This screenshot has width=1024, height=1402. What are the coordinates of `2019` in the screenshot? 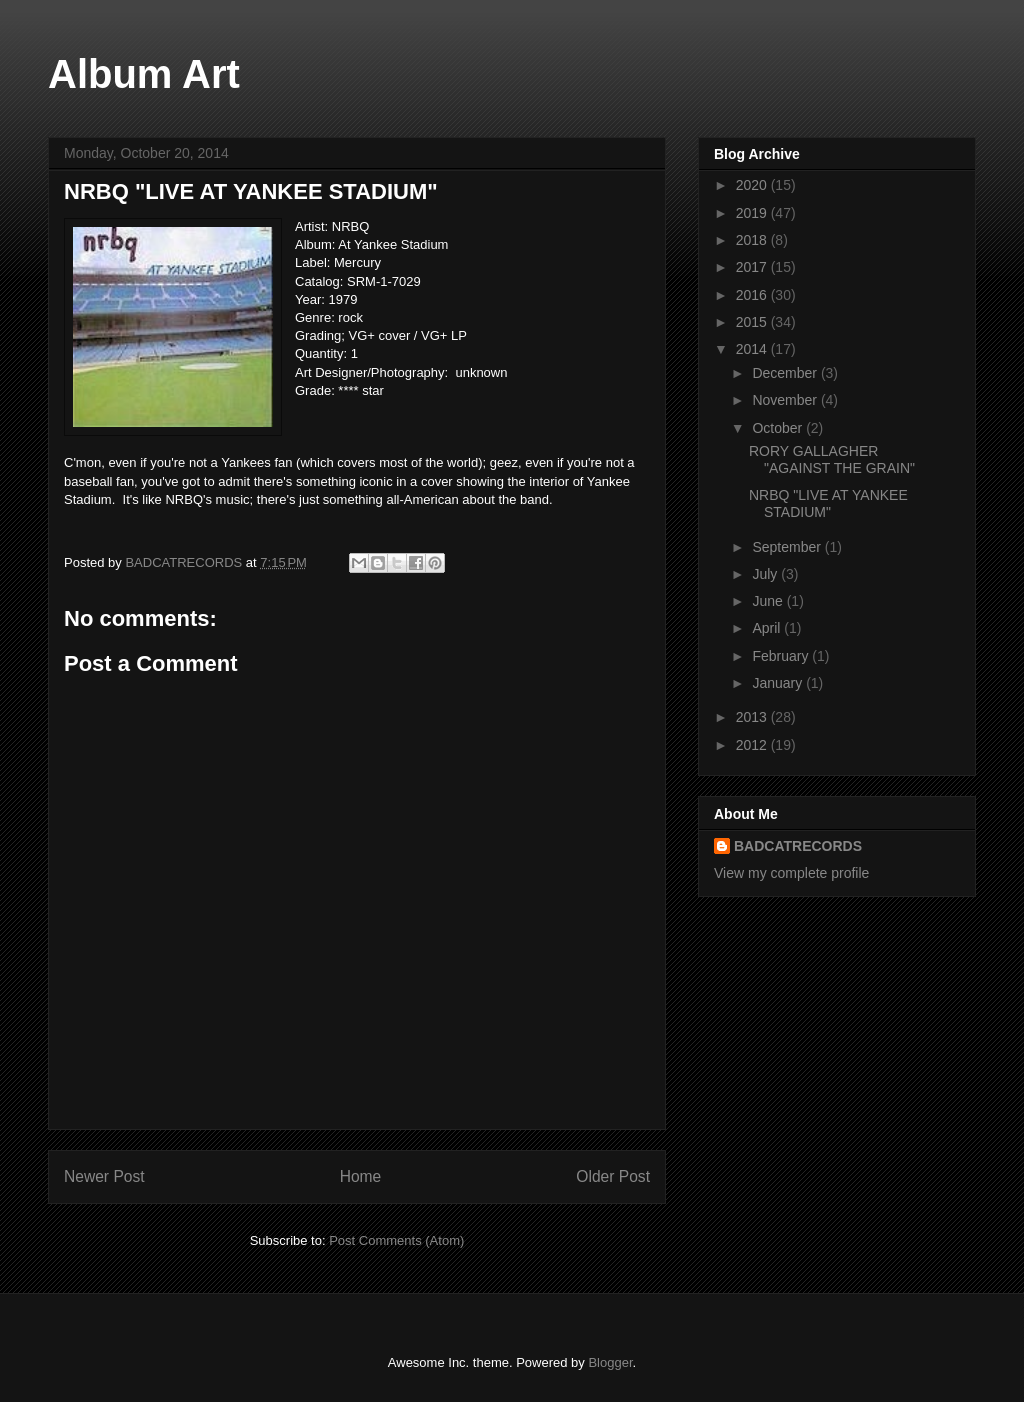 It's located at (753, 213).